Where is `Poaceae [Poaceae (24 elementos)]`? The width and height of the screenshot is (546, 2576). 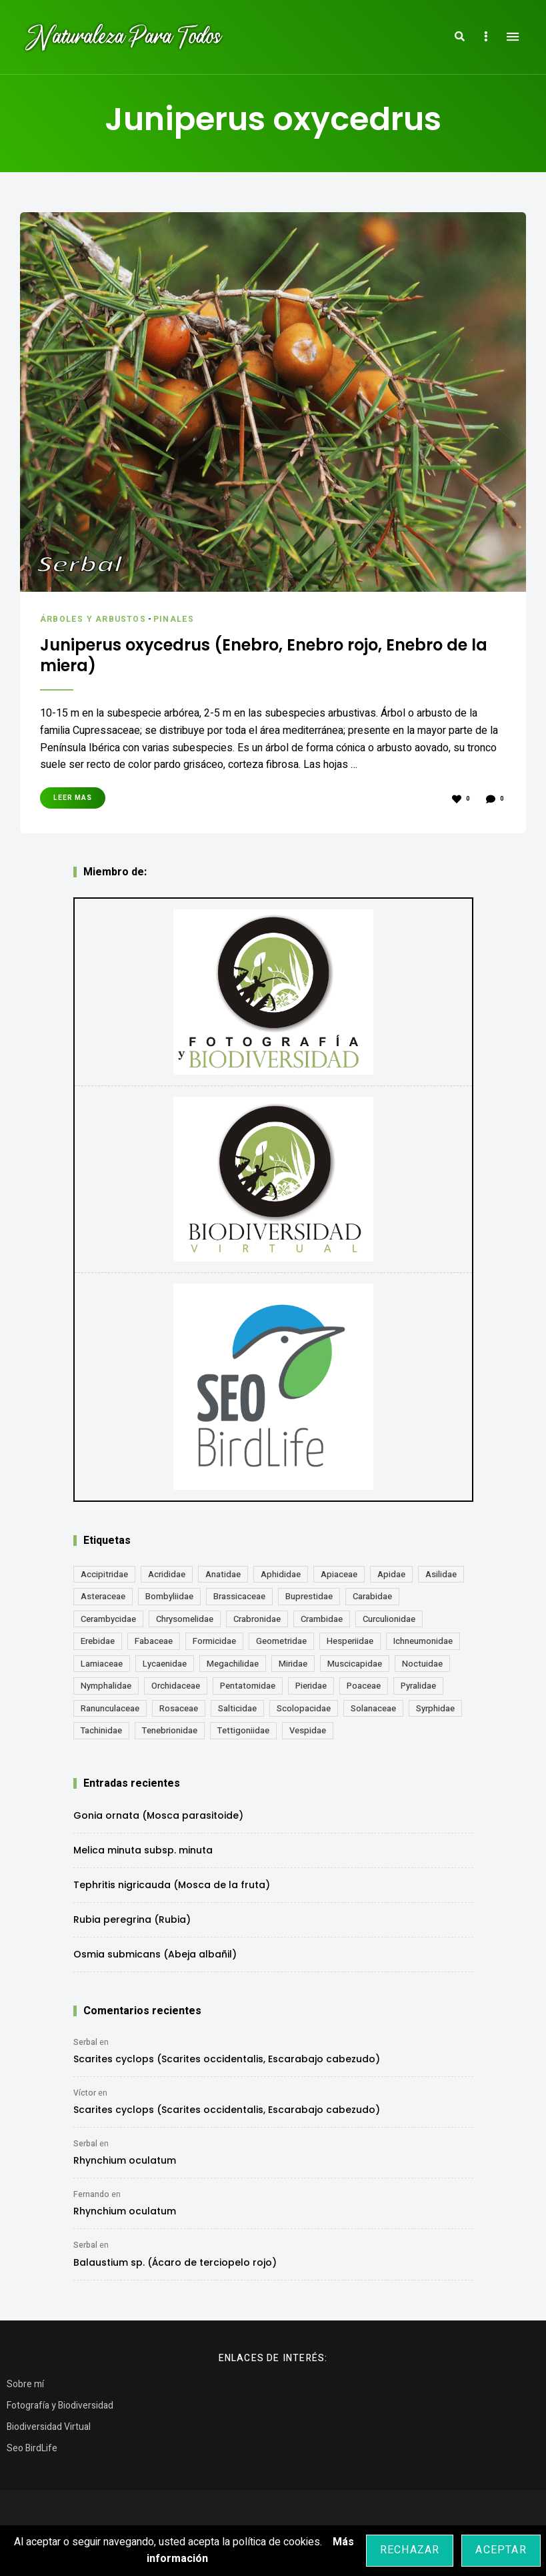 Poaceae [Poaceae (24 elementos)] is located at coordinates (364, 1691).